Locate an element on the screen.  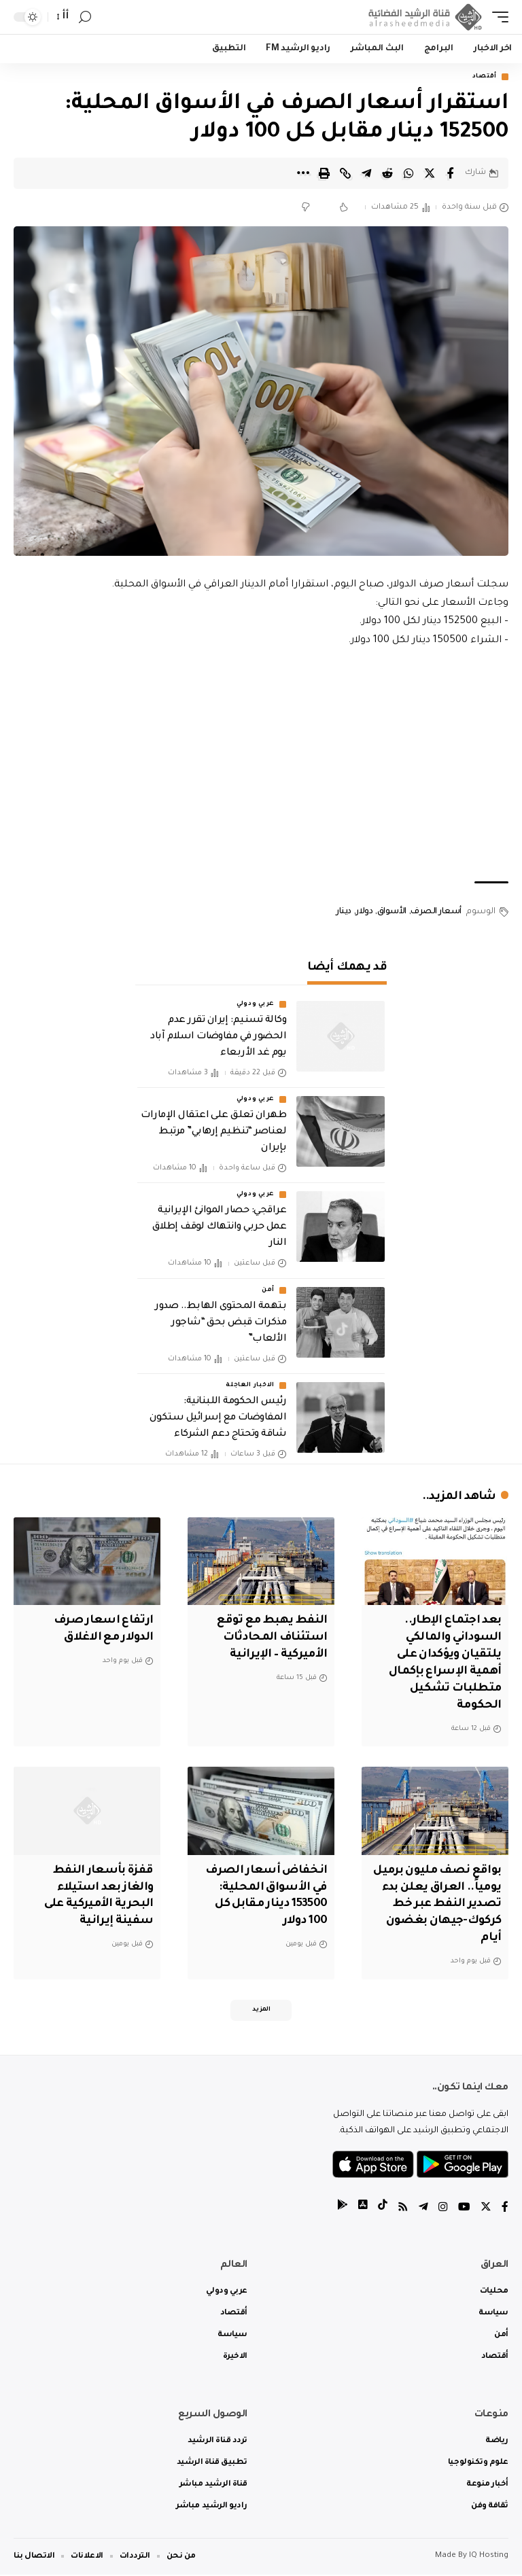
وكالة تسنيم: إيران تقرر عدم الحضور في مفاوضات اسلام آباد يوم غد الأربعاء is located at coordinates (218, 1037).